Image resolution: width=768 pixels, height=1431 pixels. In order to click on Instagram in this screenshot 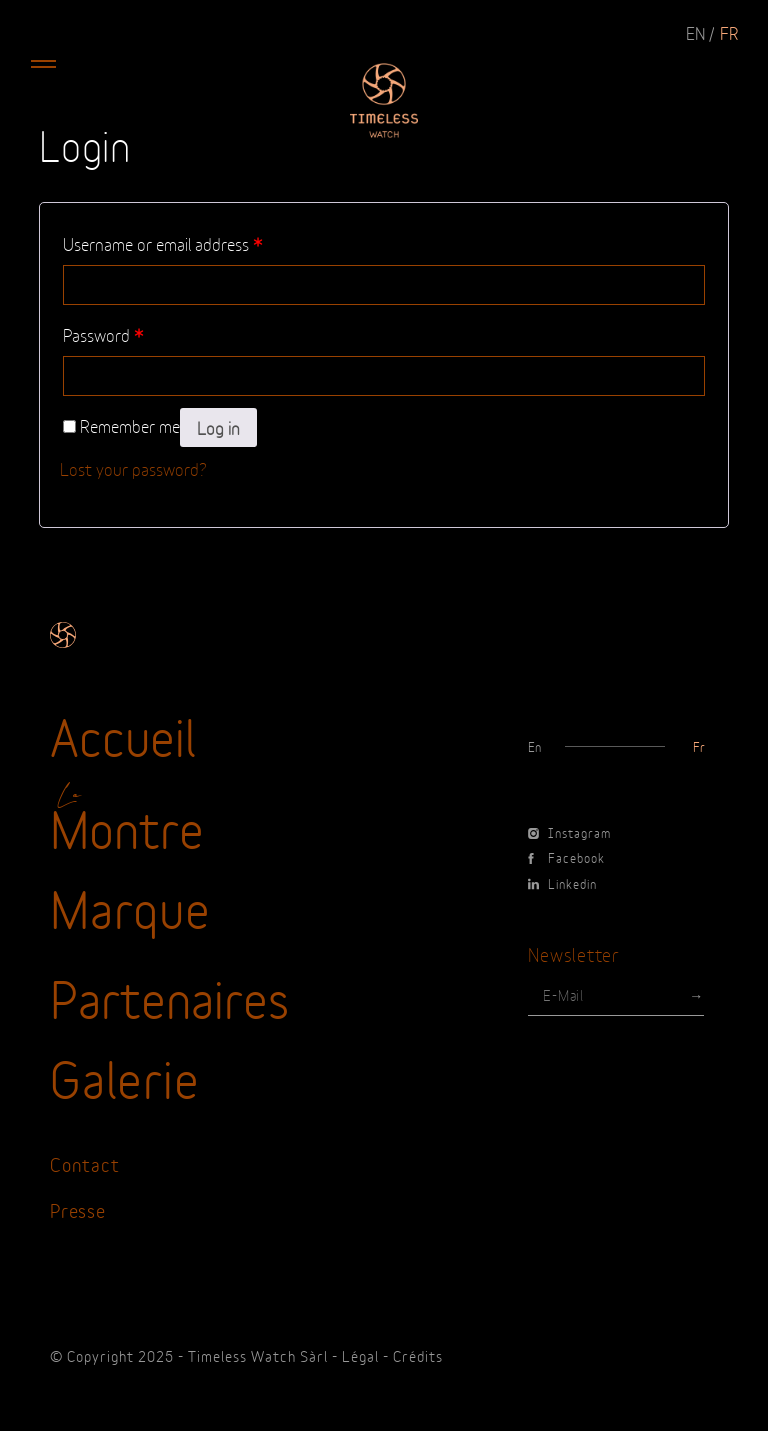, I will do `click(569, 832)`.